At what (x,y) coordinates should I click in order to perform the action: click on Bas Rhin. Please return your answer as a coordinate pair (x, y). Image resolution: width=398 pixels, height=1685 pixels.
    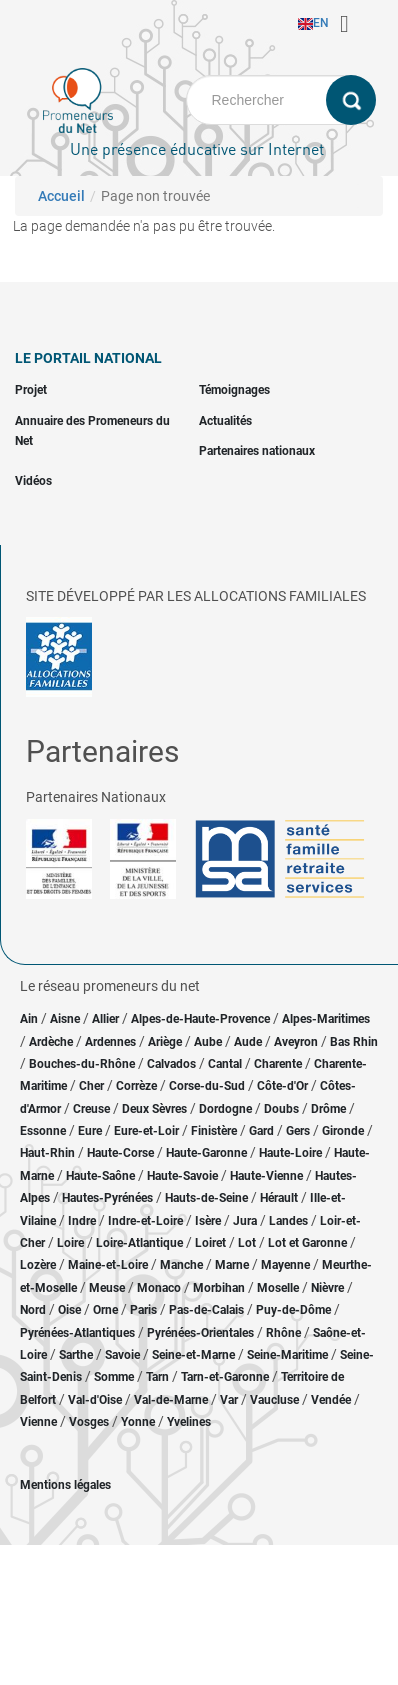
    Looking at the image, I should click on (354, 1042).